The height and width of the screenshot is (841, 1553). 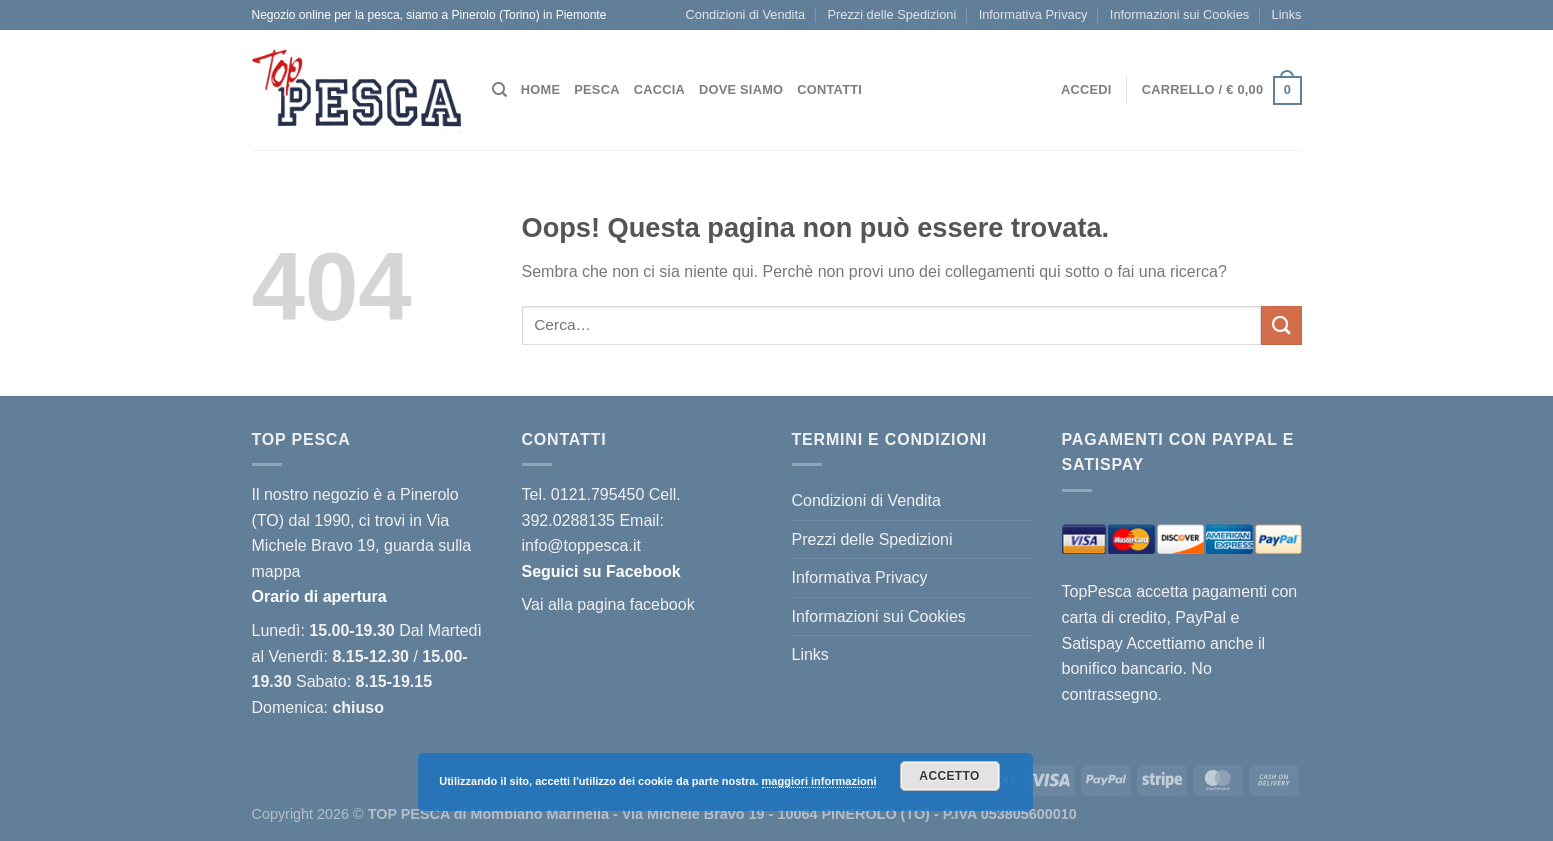 I want to click on [Cerca], so click(x=499, y=90).